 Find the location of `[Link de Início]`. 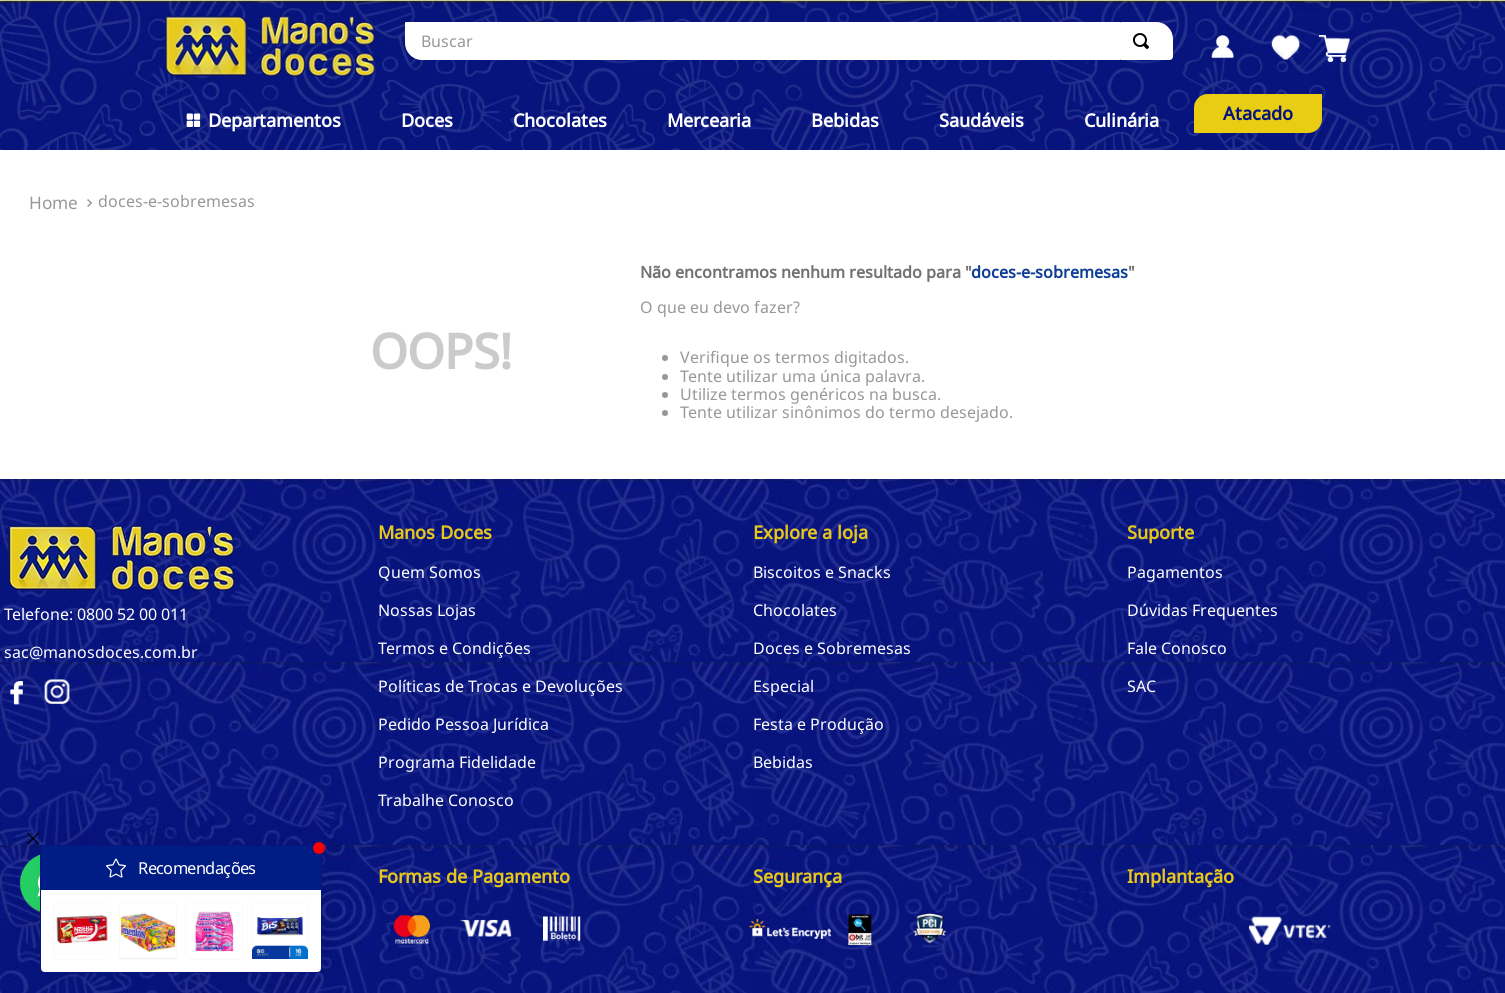

[Link de Início] is located at coordinates (53, 203).